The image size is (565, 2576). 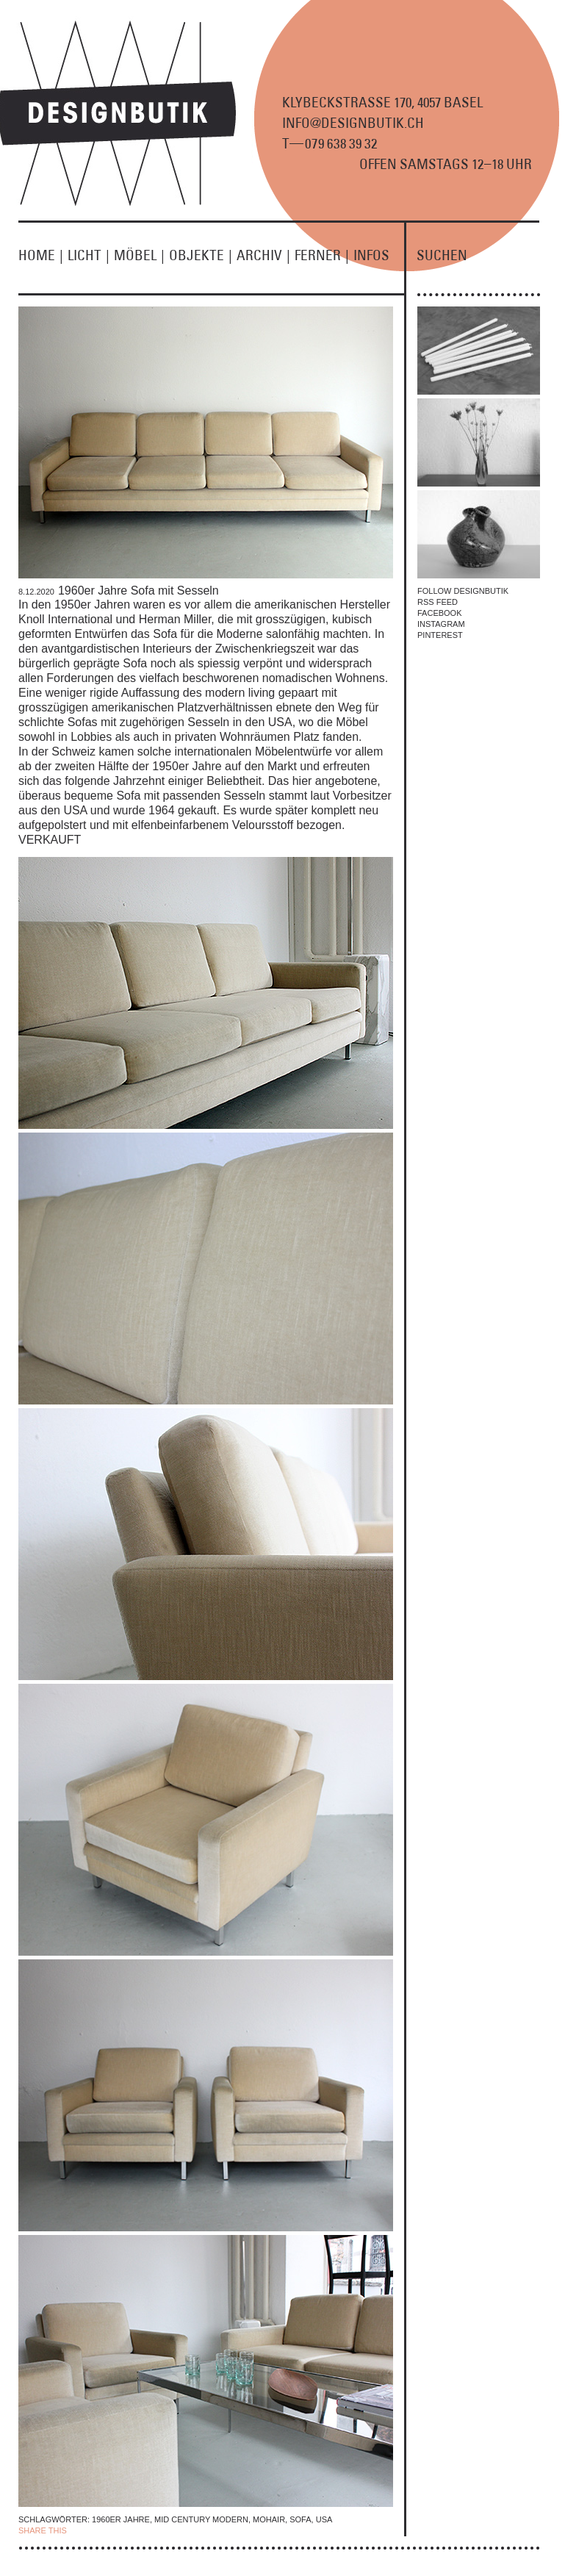 What do you see at coordinates (441, 624) in the screenshot?
I see `INSTAGRAM` at bounding box center [441, 624].